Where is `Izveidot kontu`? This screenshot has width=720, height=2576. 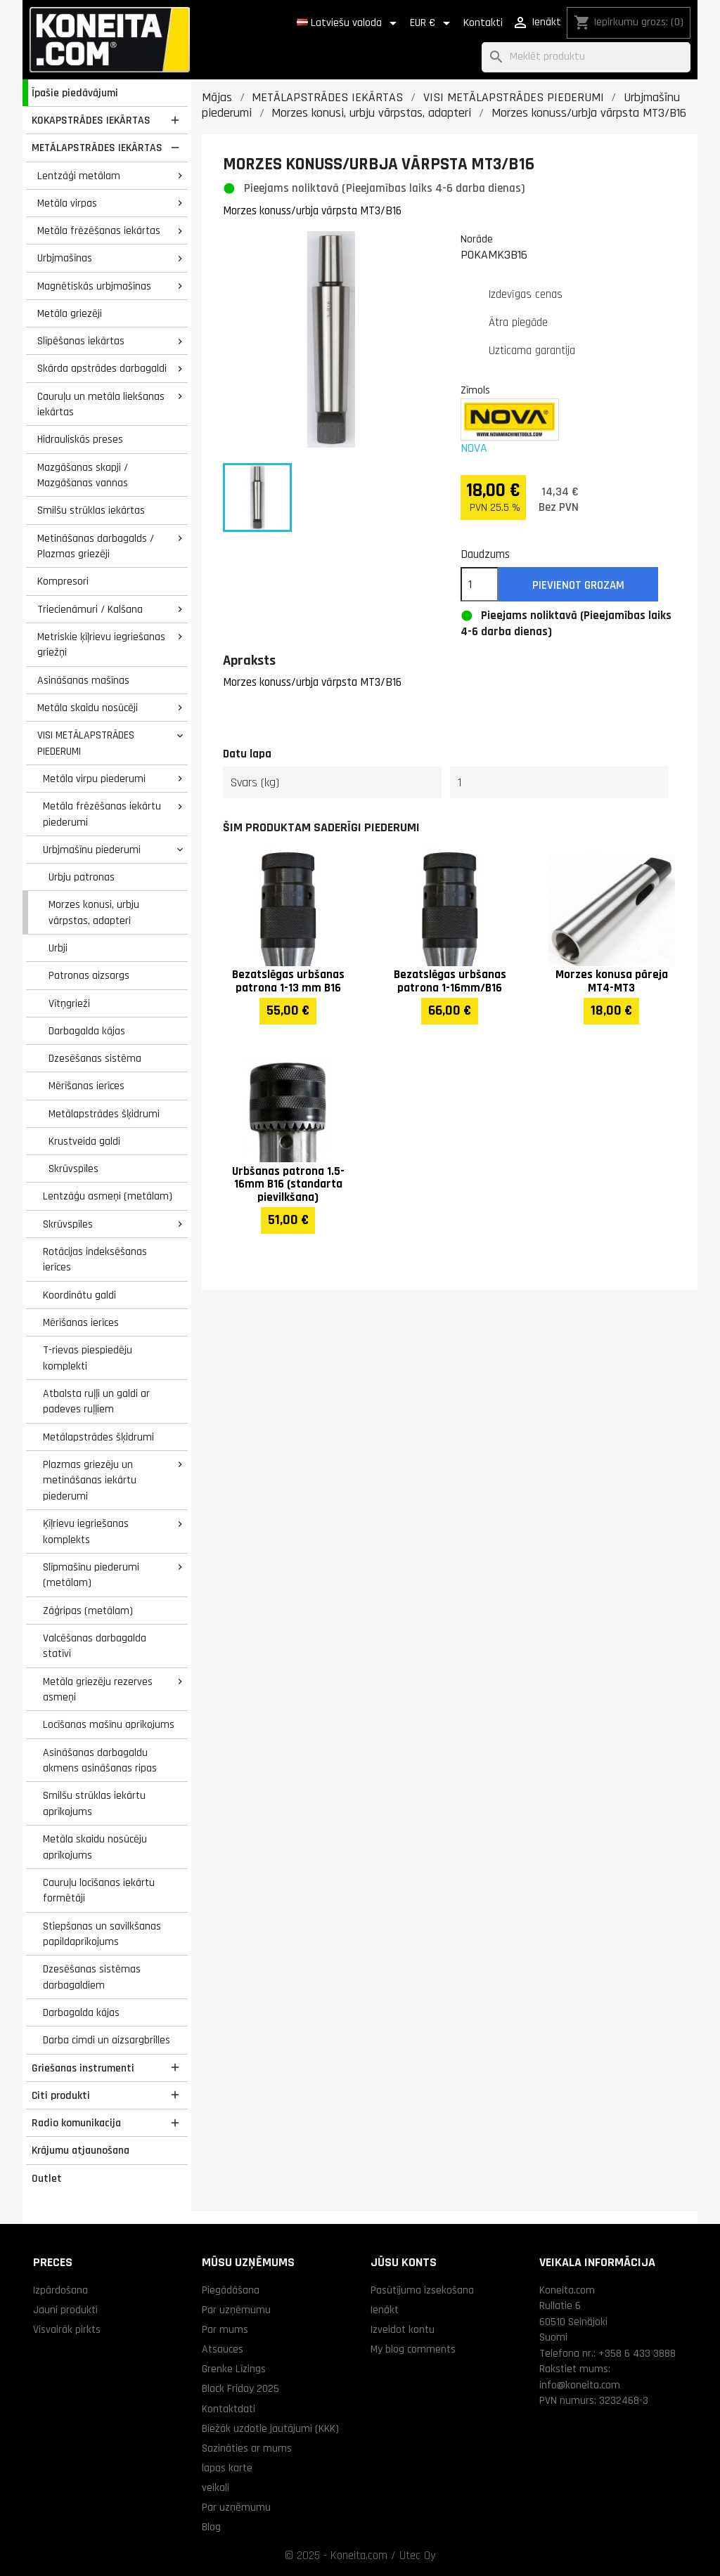
Izveidot kontu is located at coordinates (403, 2329).